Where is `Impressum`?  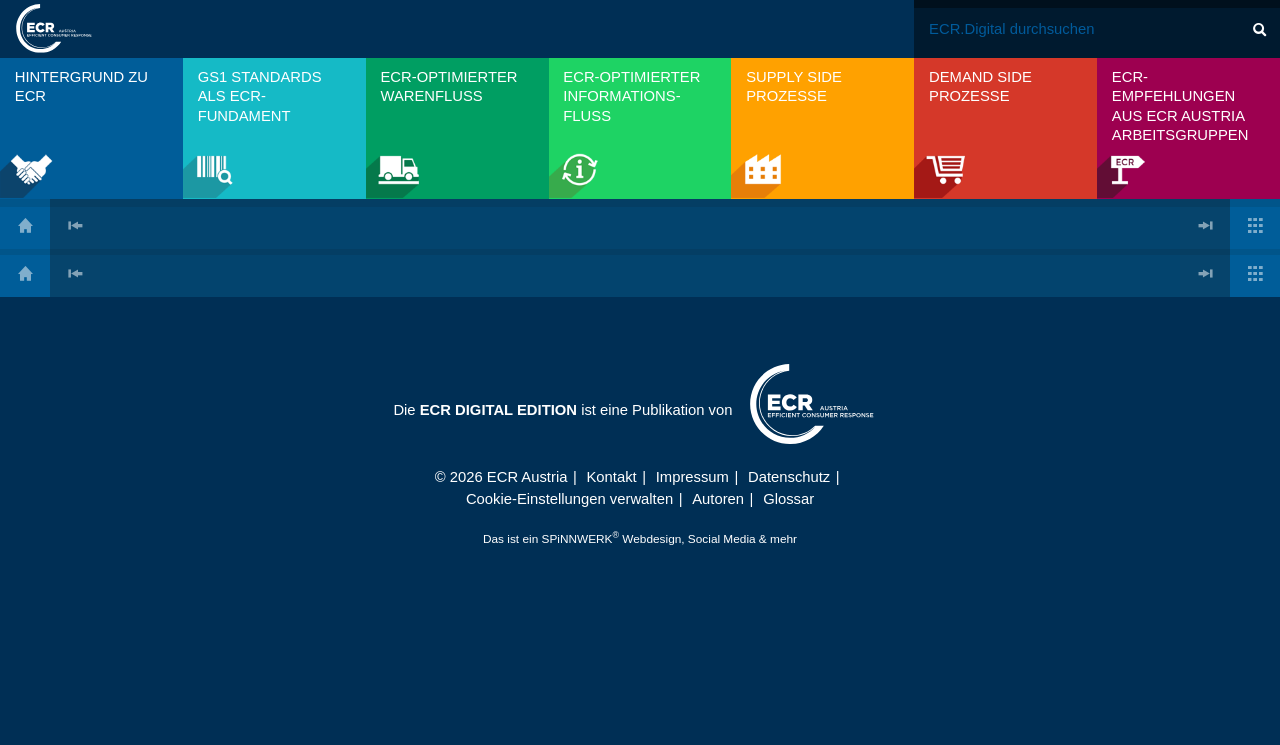
Impressum is located at coordinates (692, 477).